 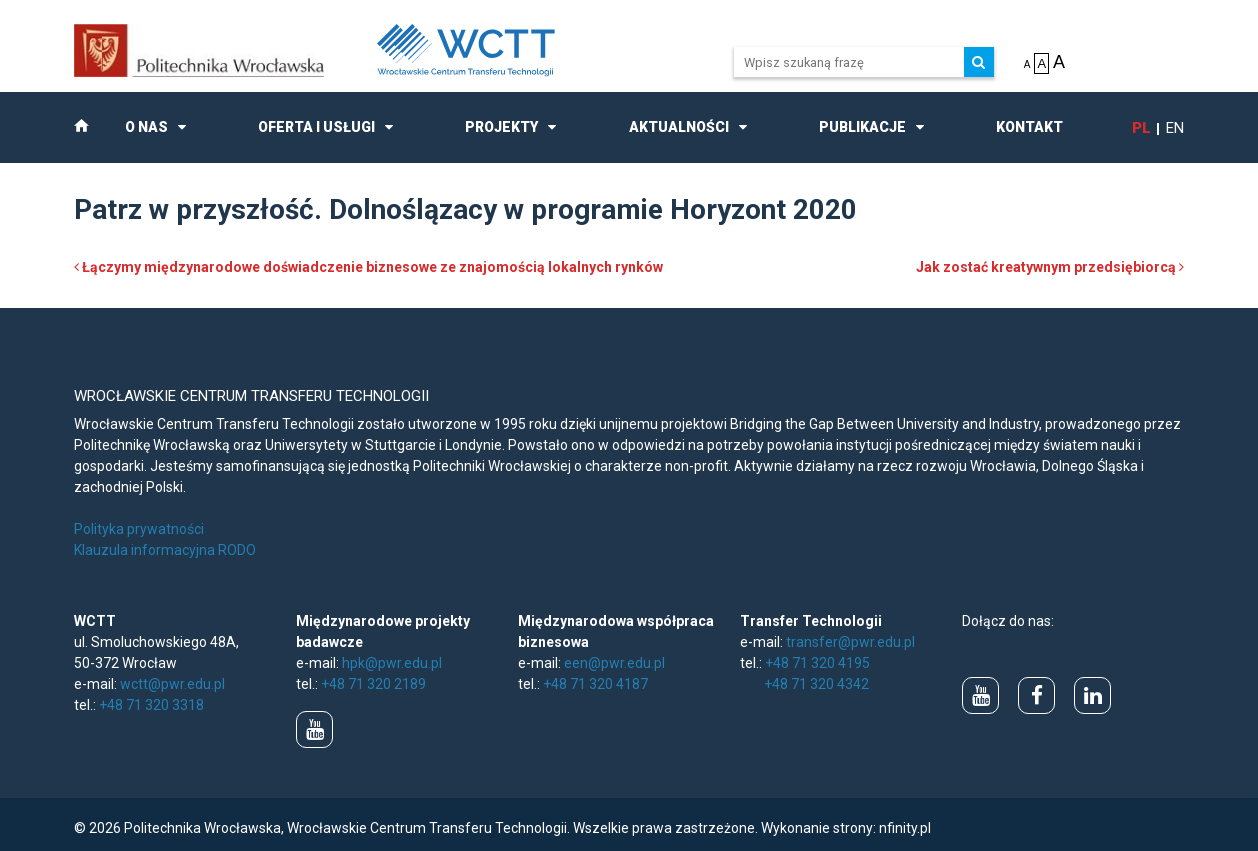 I want to click on pl, so click(x=1141, y=128).